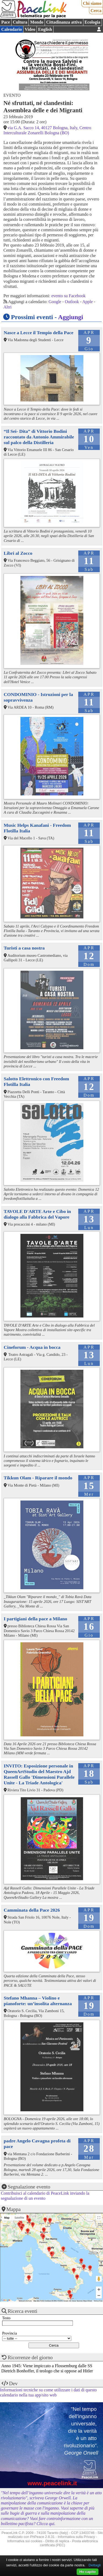 Image resolution: width=103 pixels, height=2576 pixels. Describe the element at coordinates (68, 295) in the screenshot. I see `evento su Facebook` at that location.